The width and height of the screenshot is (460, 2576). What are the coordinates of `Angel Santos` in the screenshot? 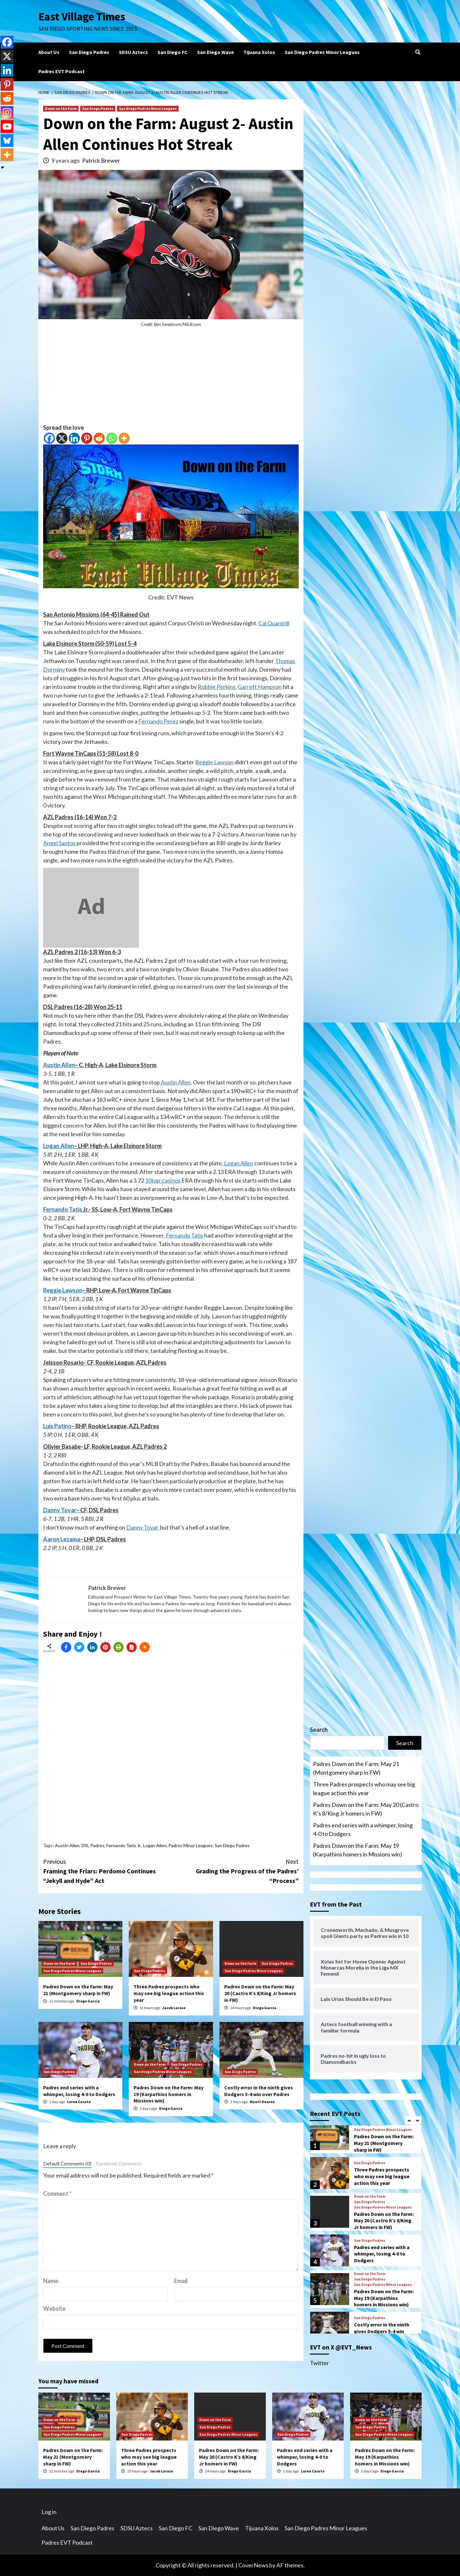 It's located at (59, 842).